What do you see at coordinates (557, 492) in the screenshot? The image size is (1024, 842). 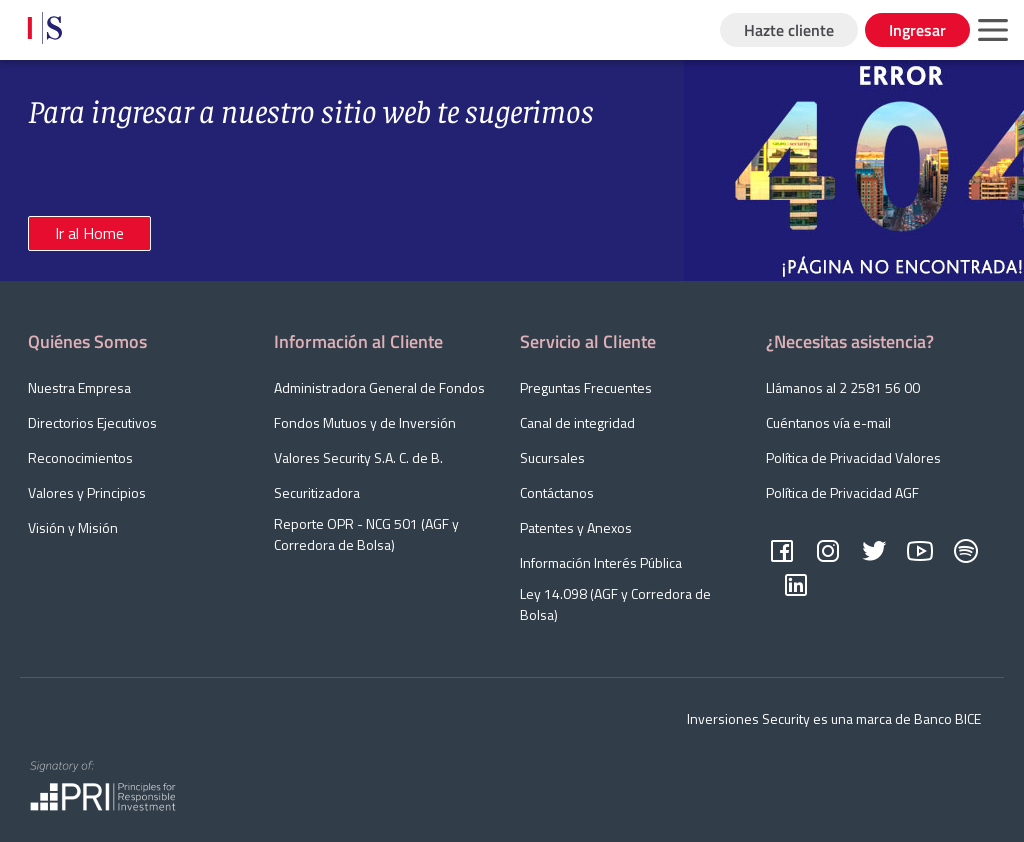 I see `Contáctanos` at bounding box center [557, 492].